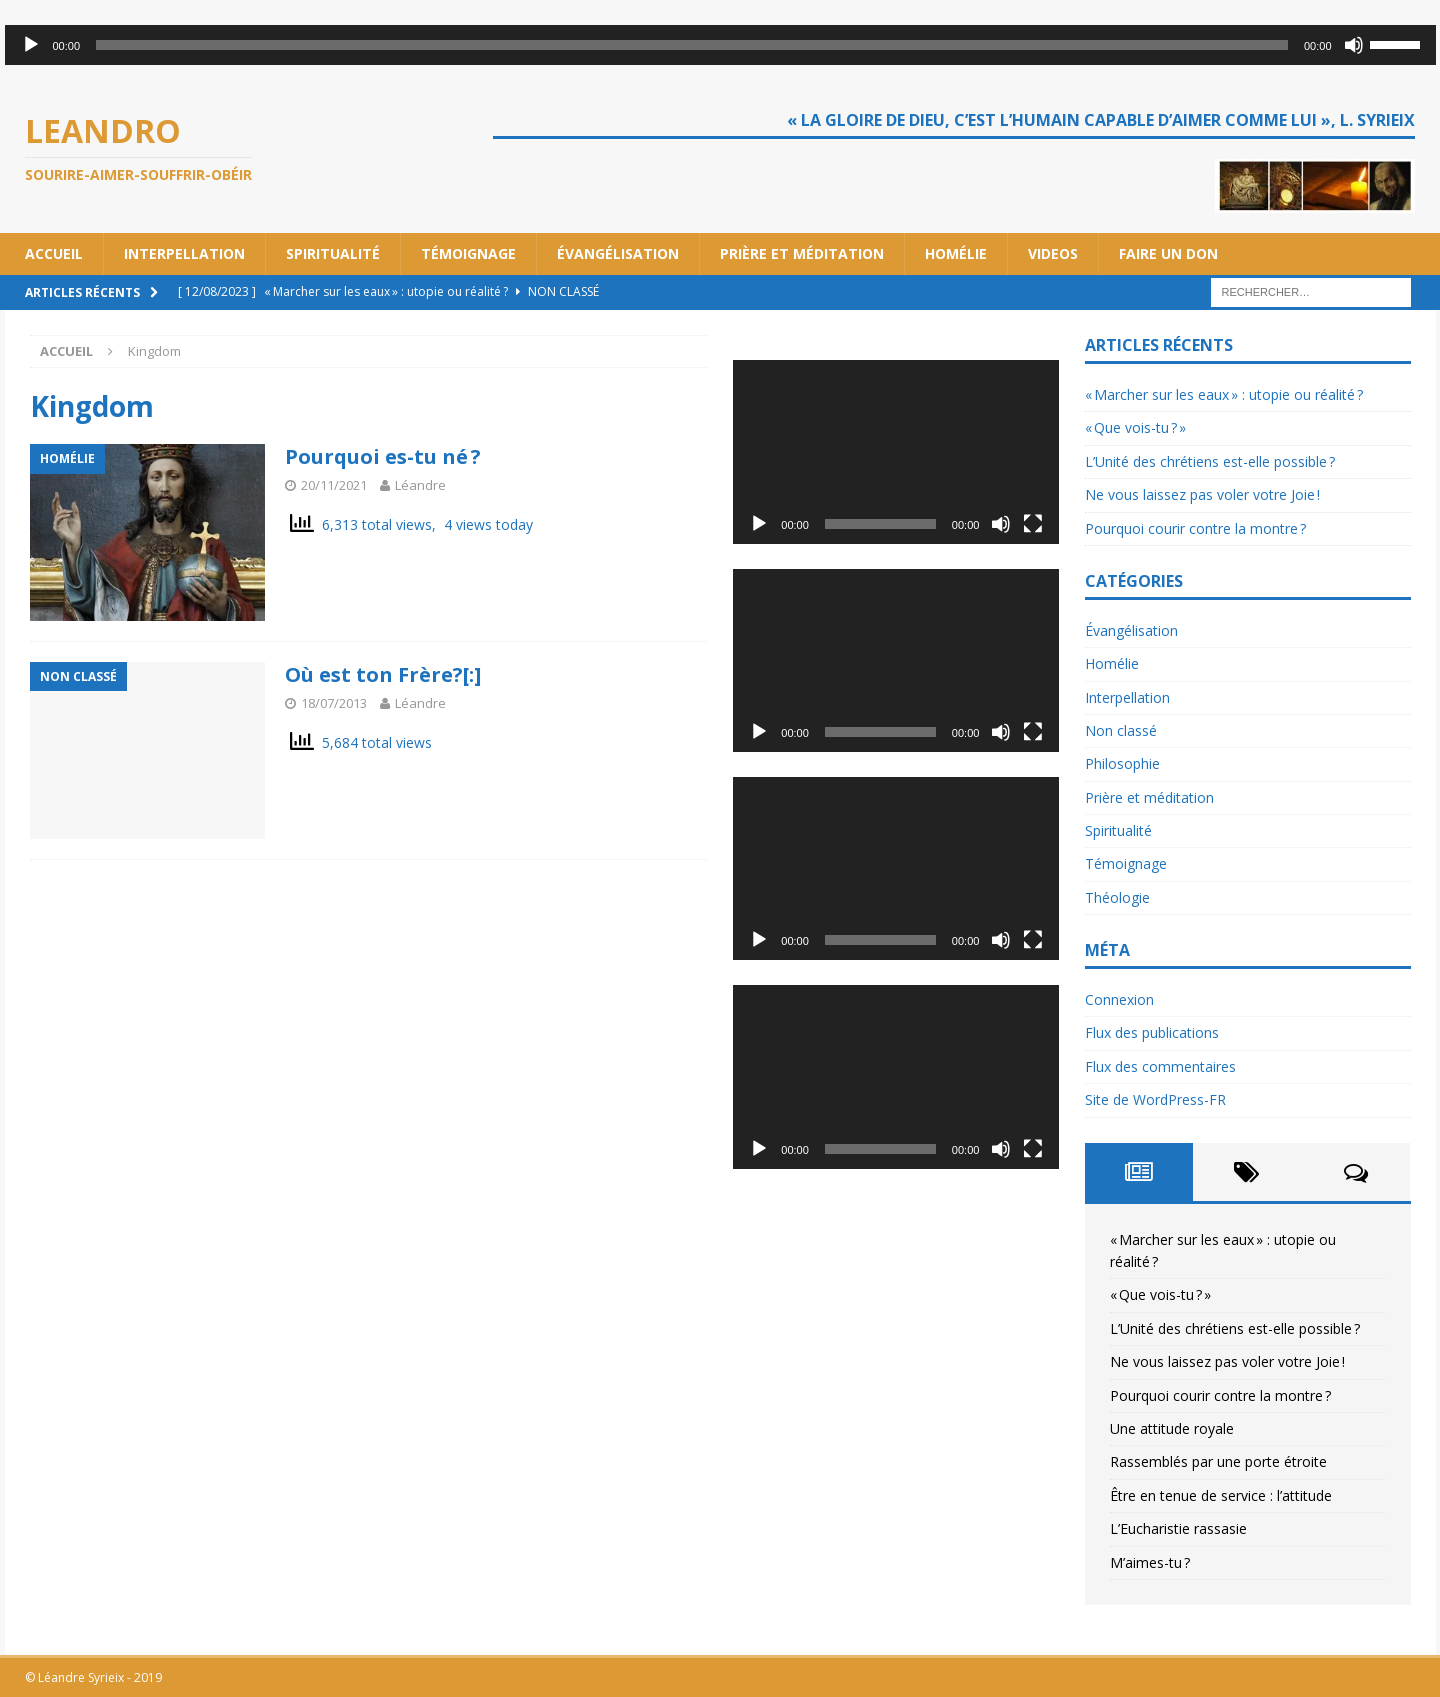 This screenshot has width=1440, height=1697. Describe the element at coordinates (1053, 253) in the screenshot. I see `Videos` at that location.